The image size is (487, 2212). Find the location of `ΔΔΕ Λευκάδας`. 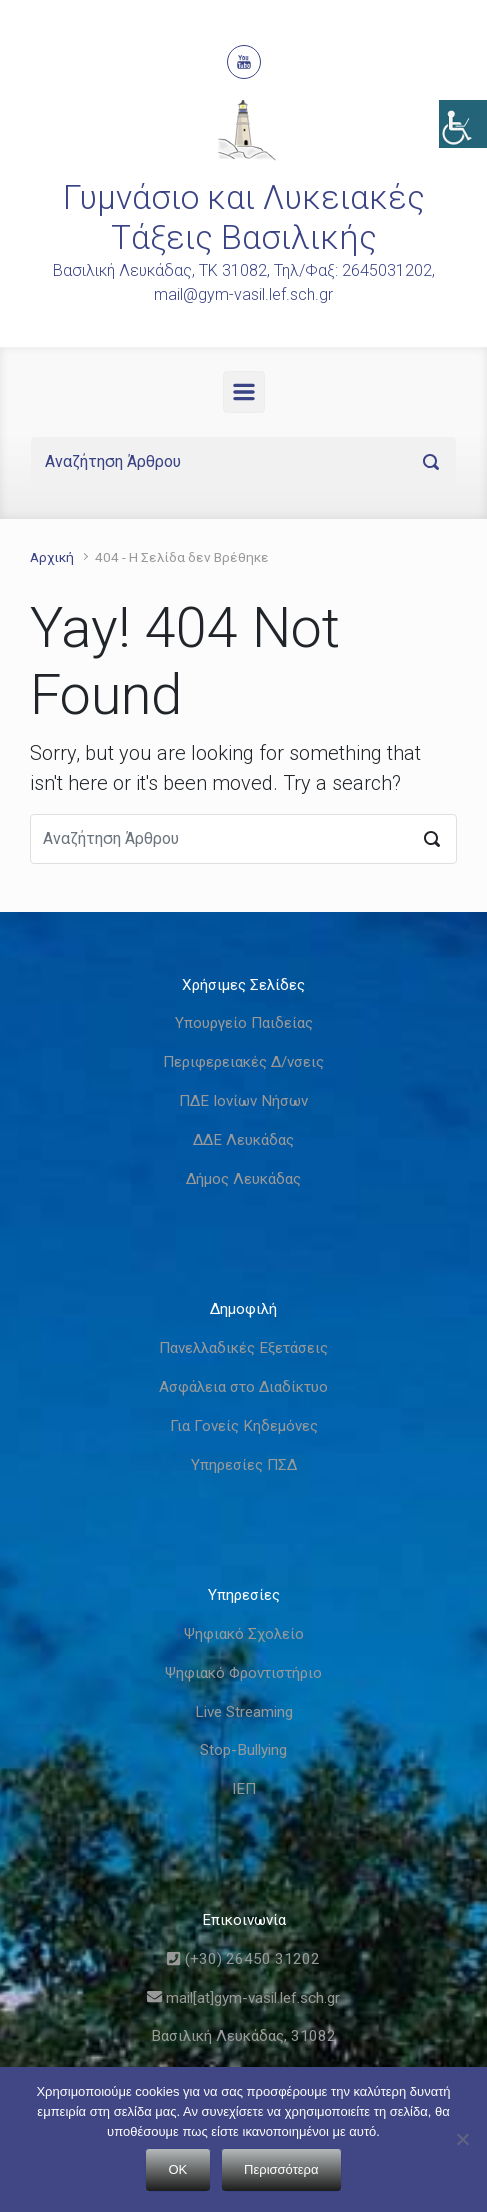

ΔΔΕ Λευκάδας is located at coordinates (243, 1140).